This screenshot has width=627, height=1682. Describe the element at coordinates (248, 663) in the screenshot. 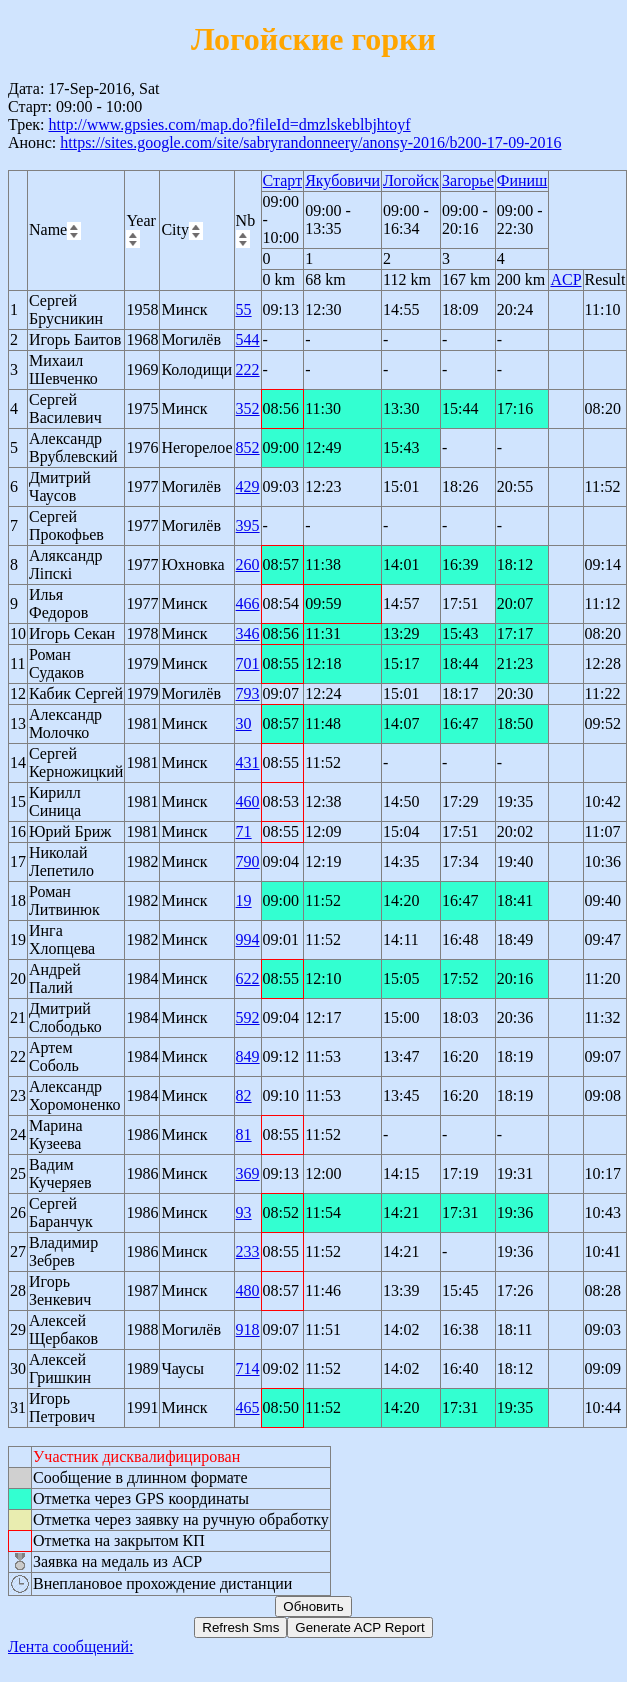

I see `701` at that location.